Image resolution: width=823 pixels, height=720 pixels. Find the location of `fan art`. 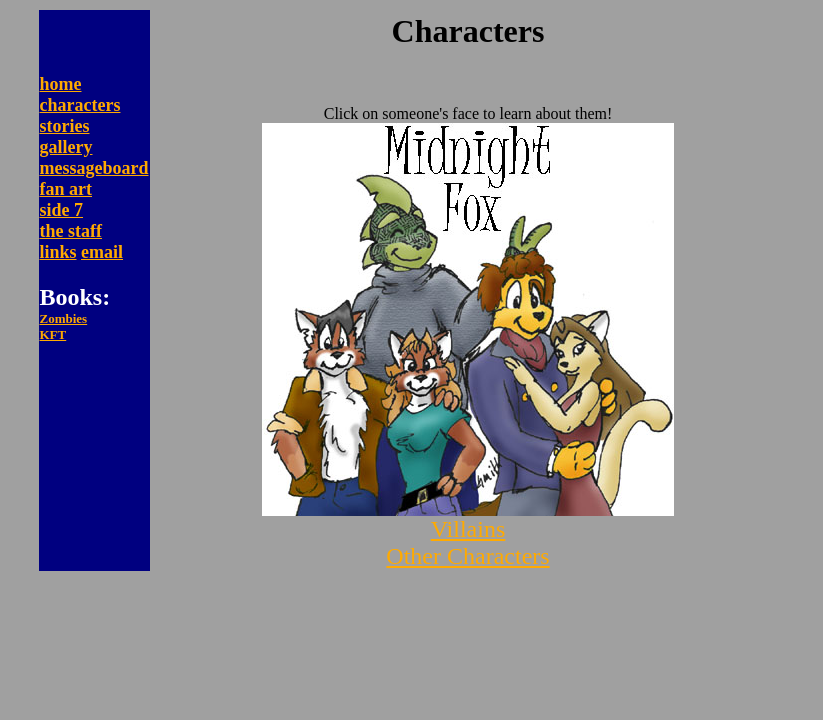

fan art is located at coordinates (66, 189).